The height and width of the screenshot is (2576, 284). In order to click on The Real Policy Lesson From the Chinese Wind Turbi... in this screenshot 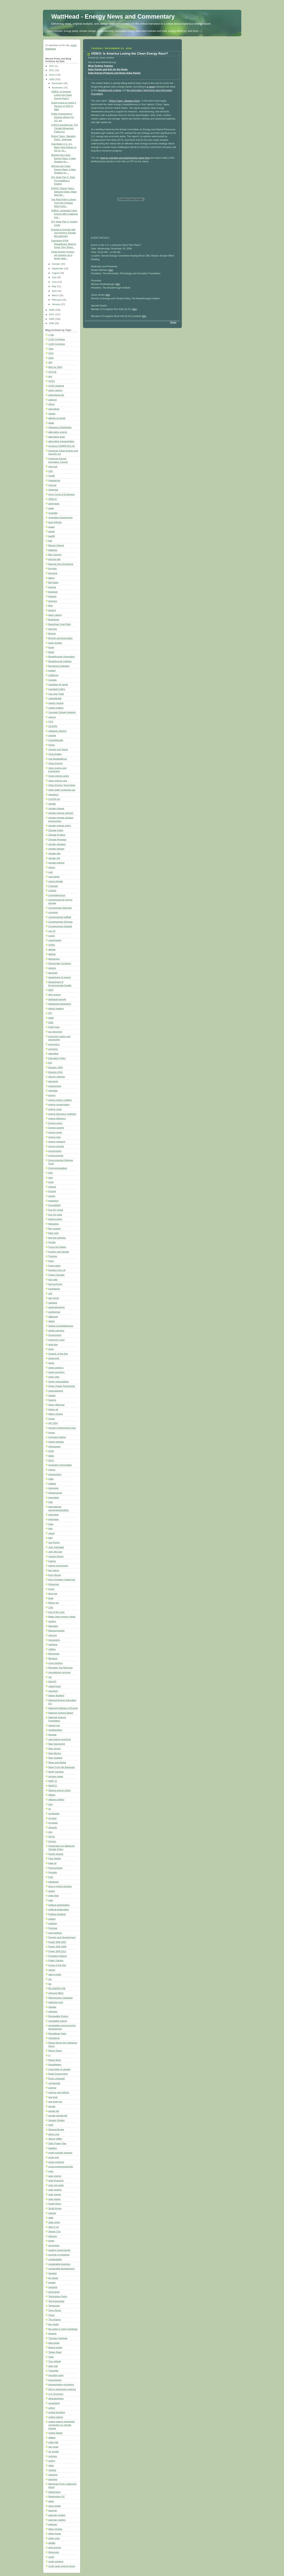, I will do `click(63, 202)`.